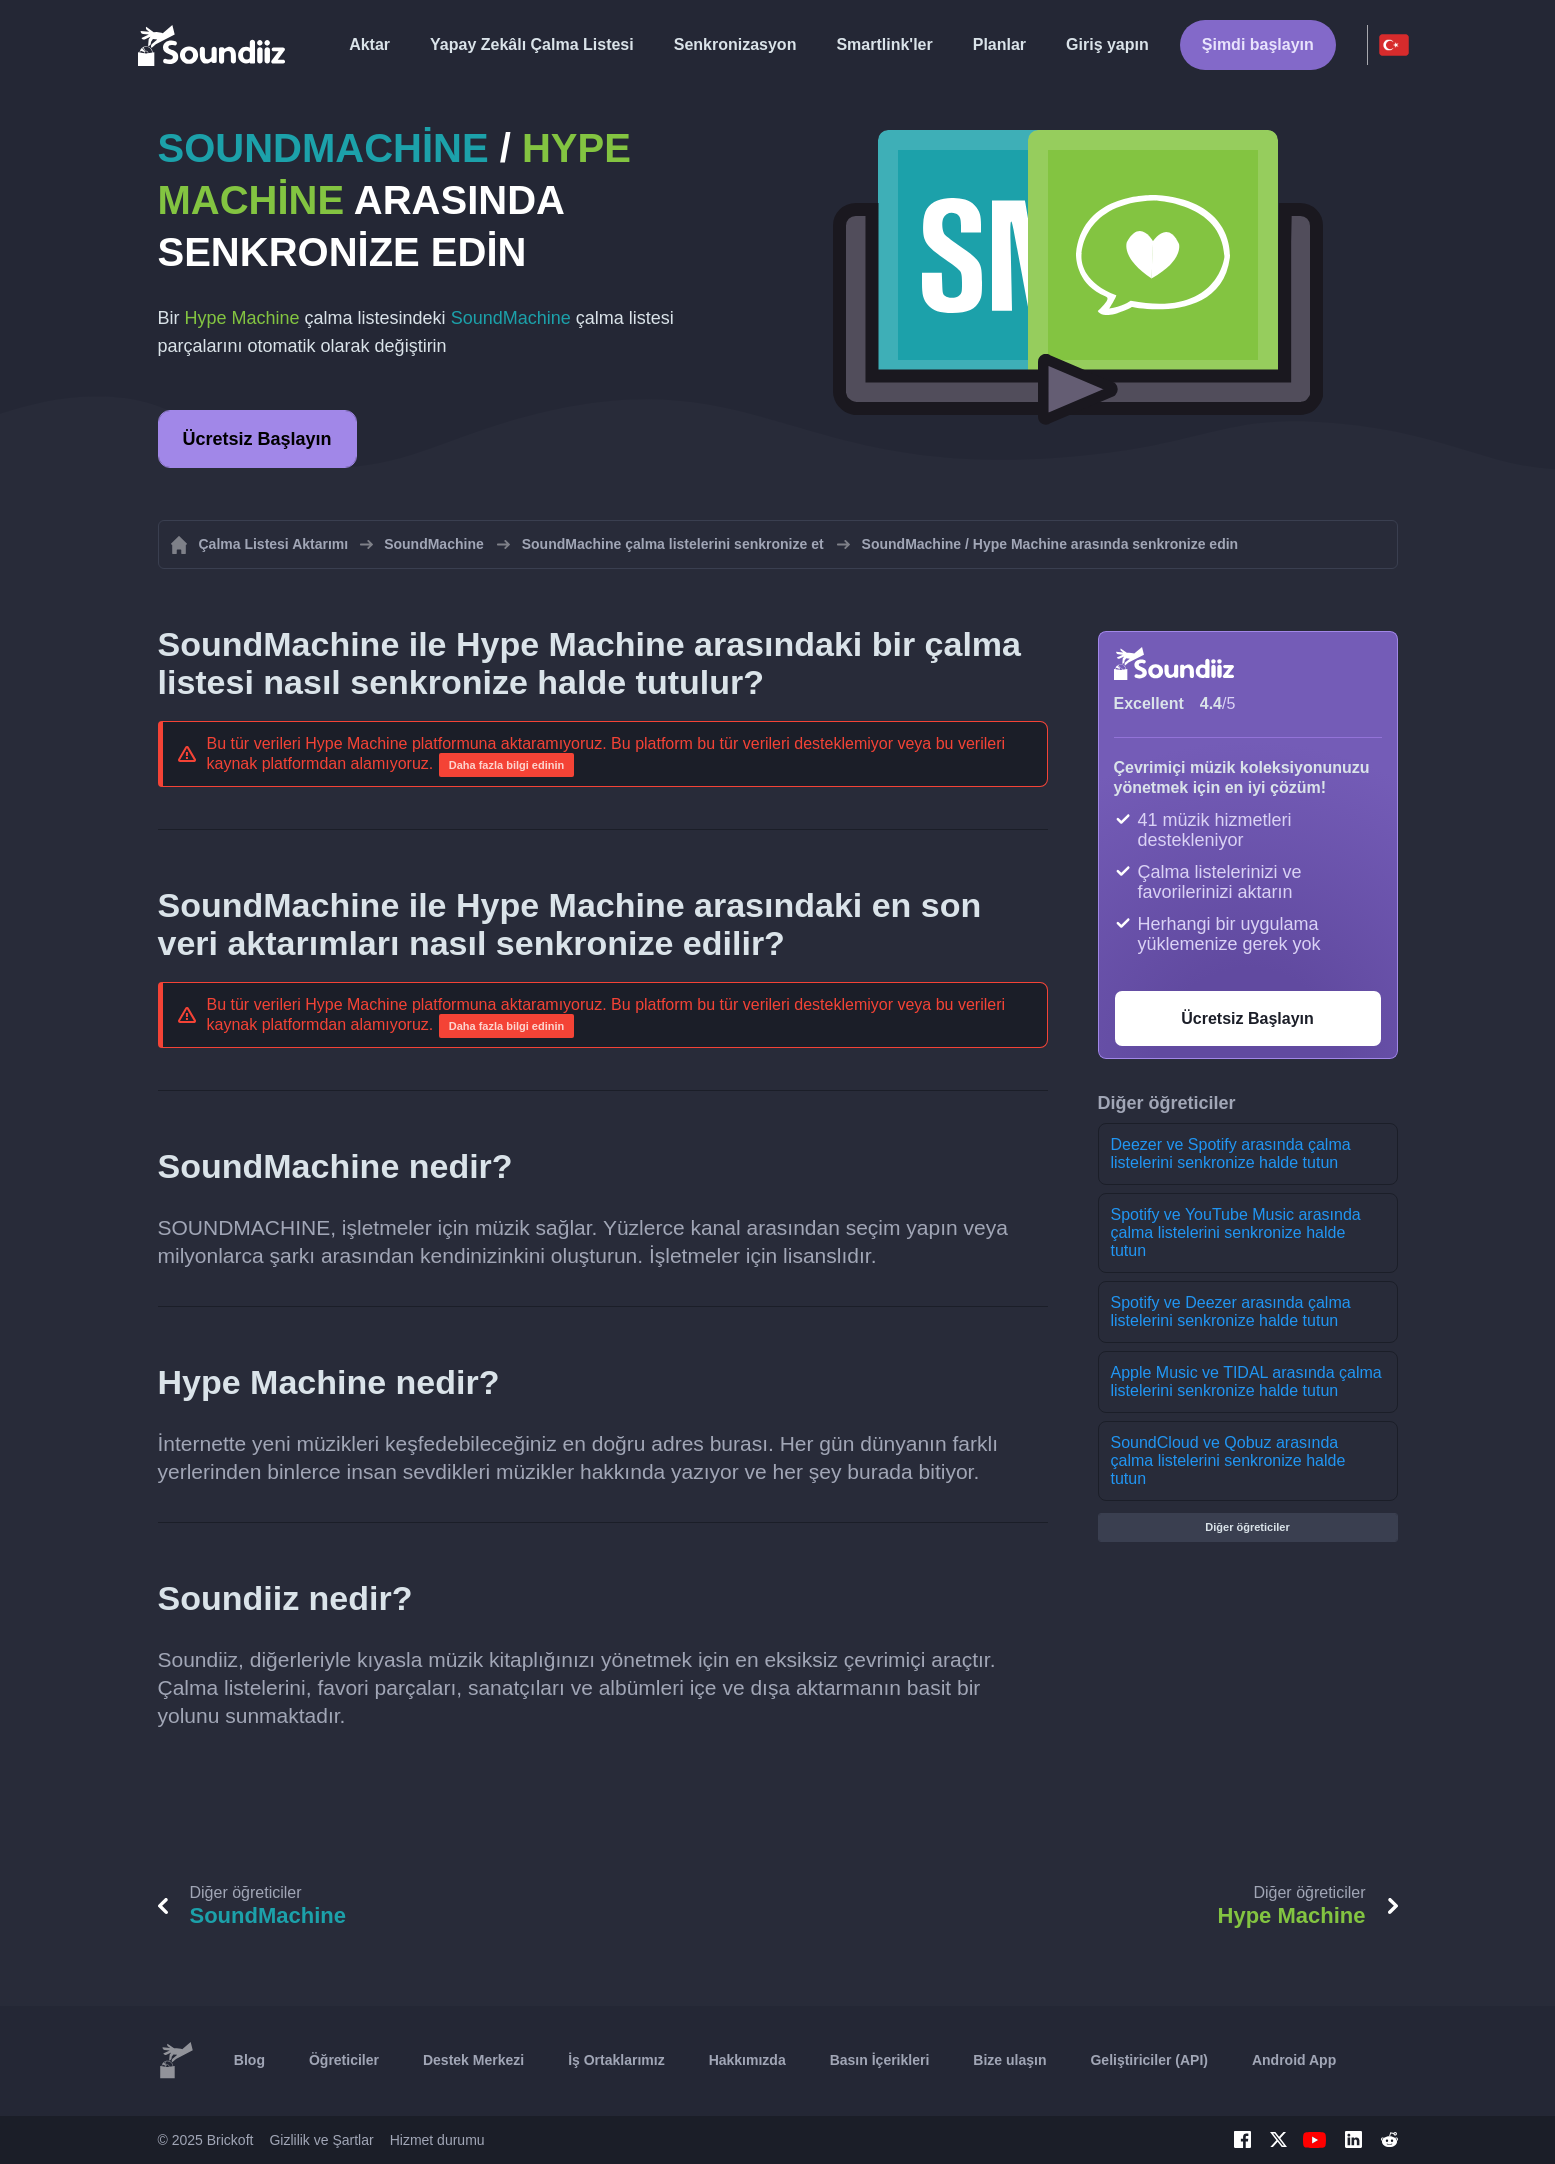 This screenshot has height=2164, width=1555. What do you see at coordinates (1247, 1527) in the screenshot?
I see `Diğer öğreticiler` at bounding box center [1247, 1527].